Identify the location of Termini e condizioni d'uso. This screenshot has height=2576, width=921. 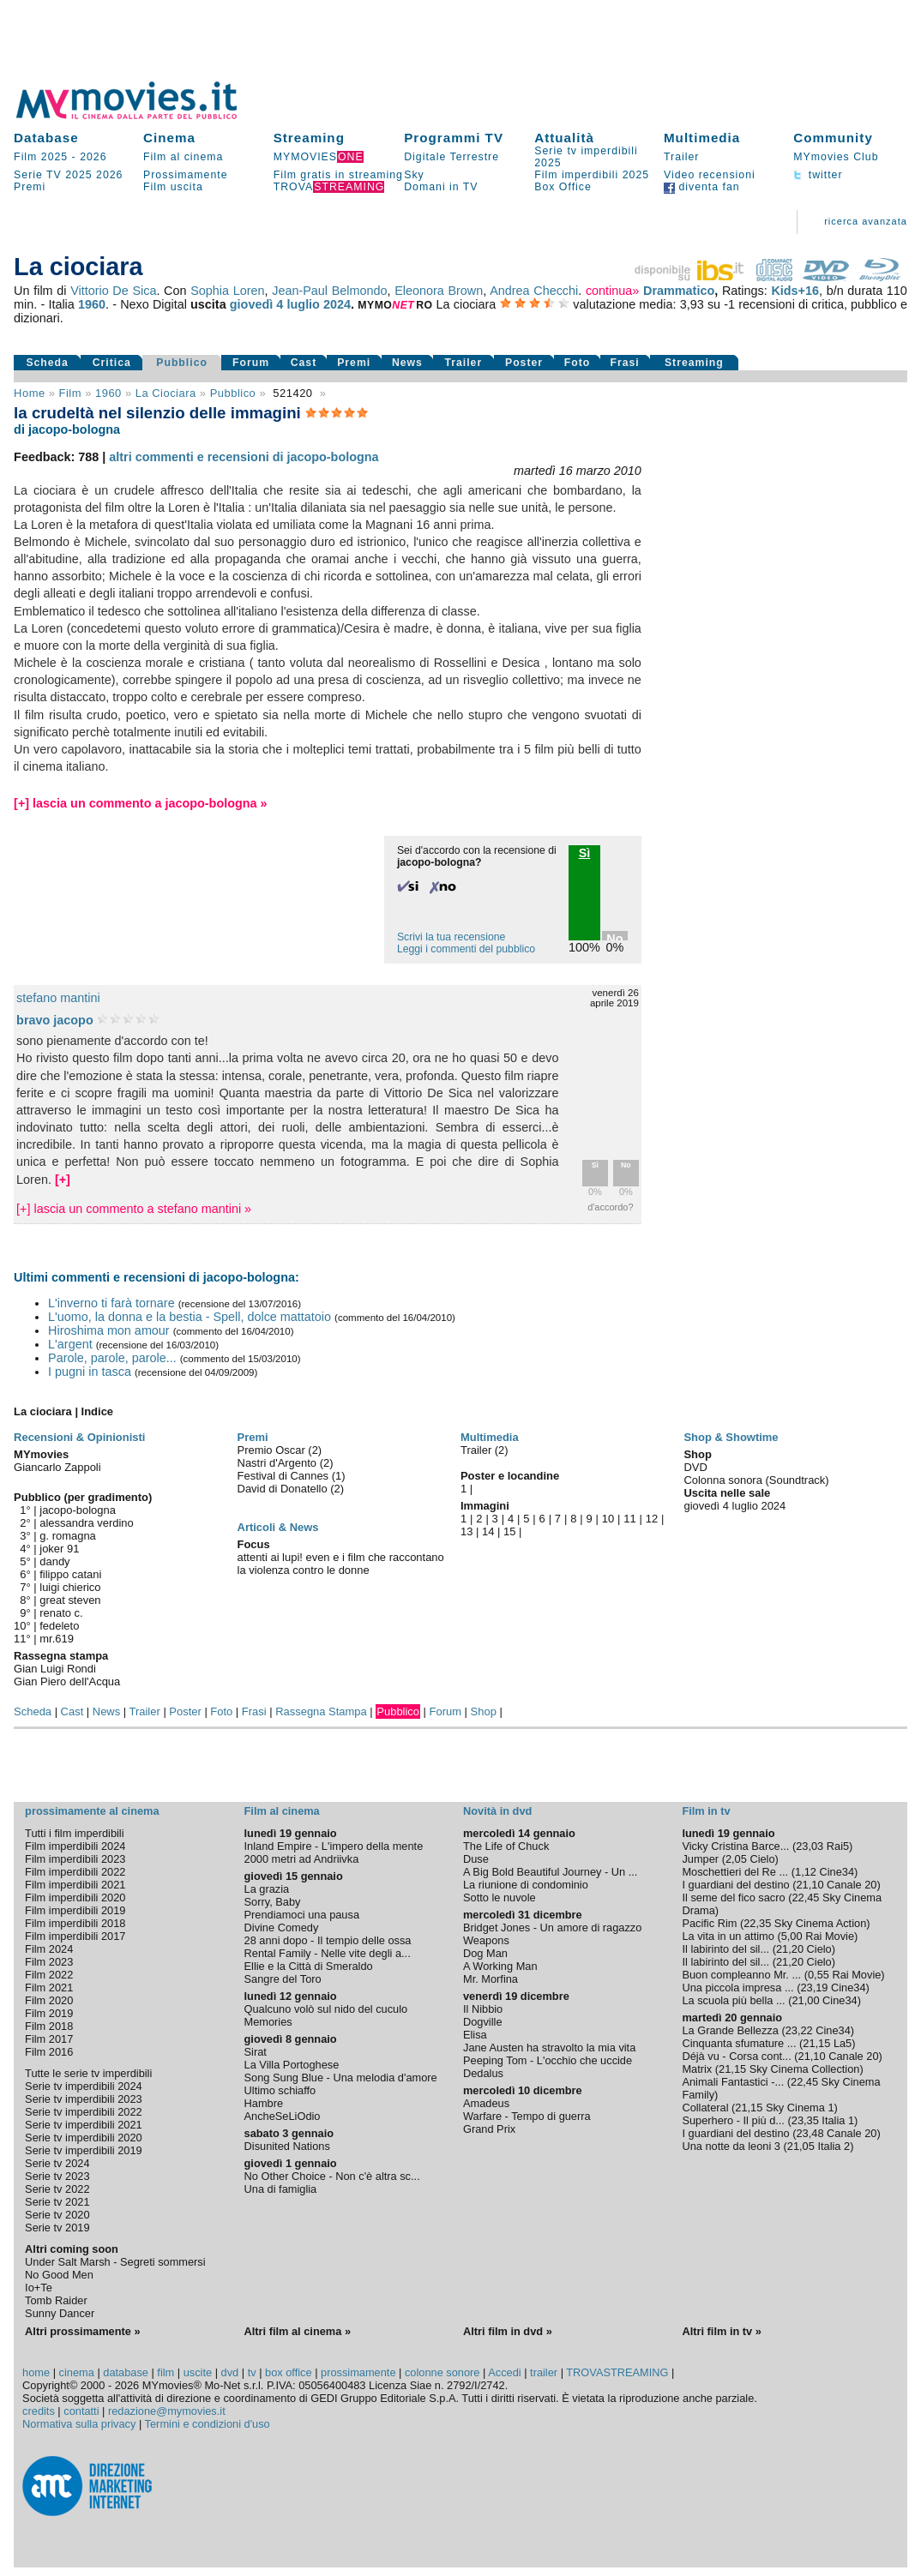
(207, 2423).